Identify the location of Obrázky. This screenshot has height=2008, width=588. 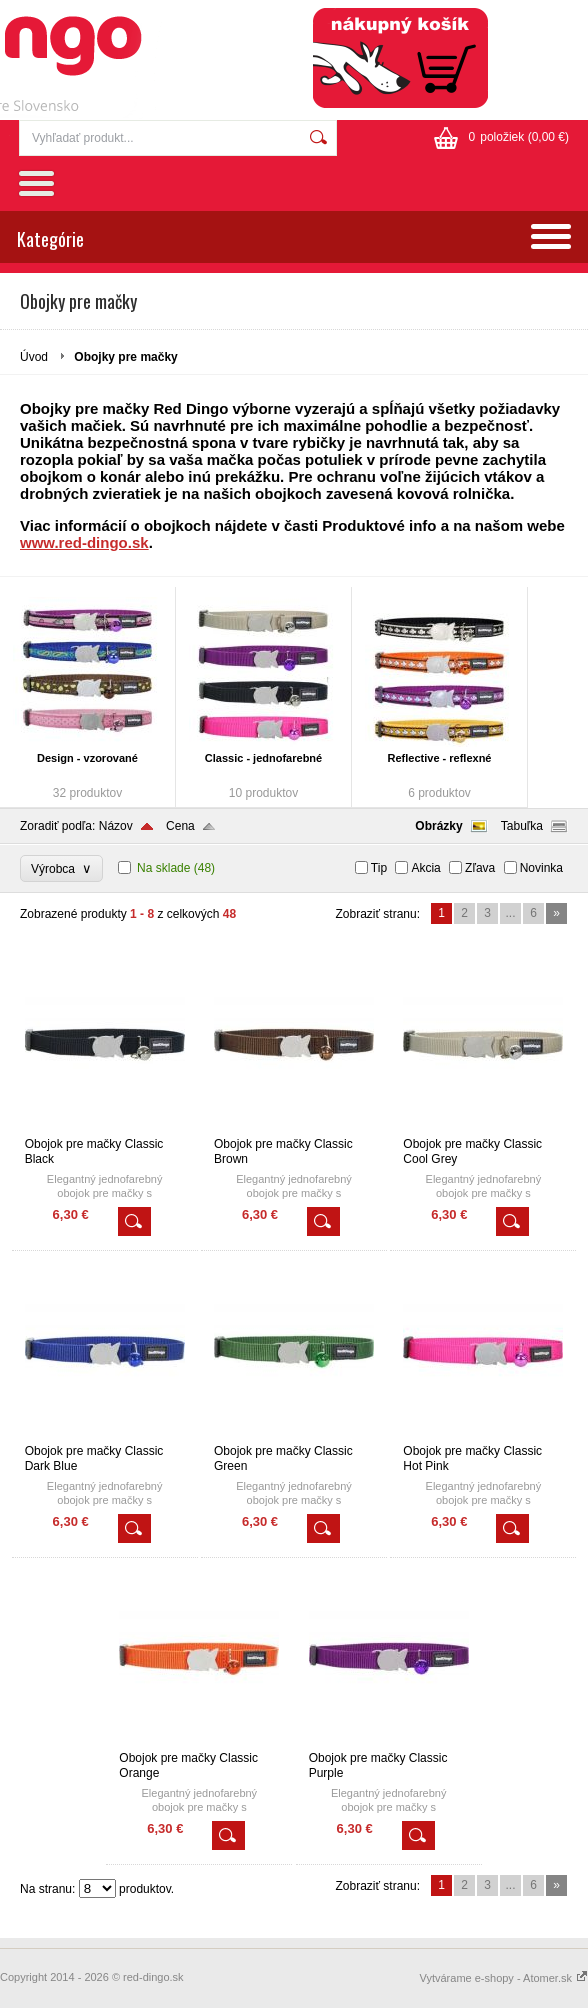
(438, 826).